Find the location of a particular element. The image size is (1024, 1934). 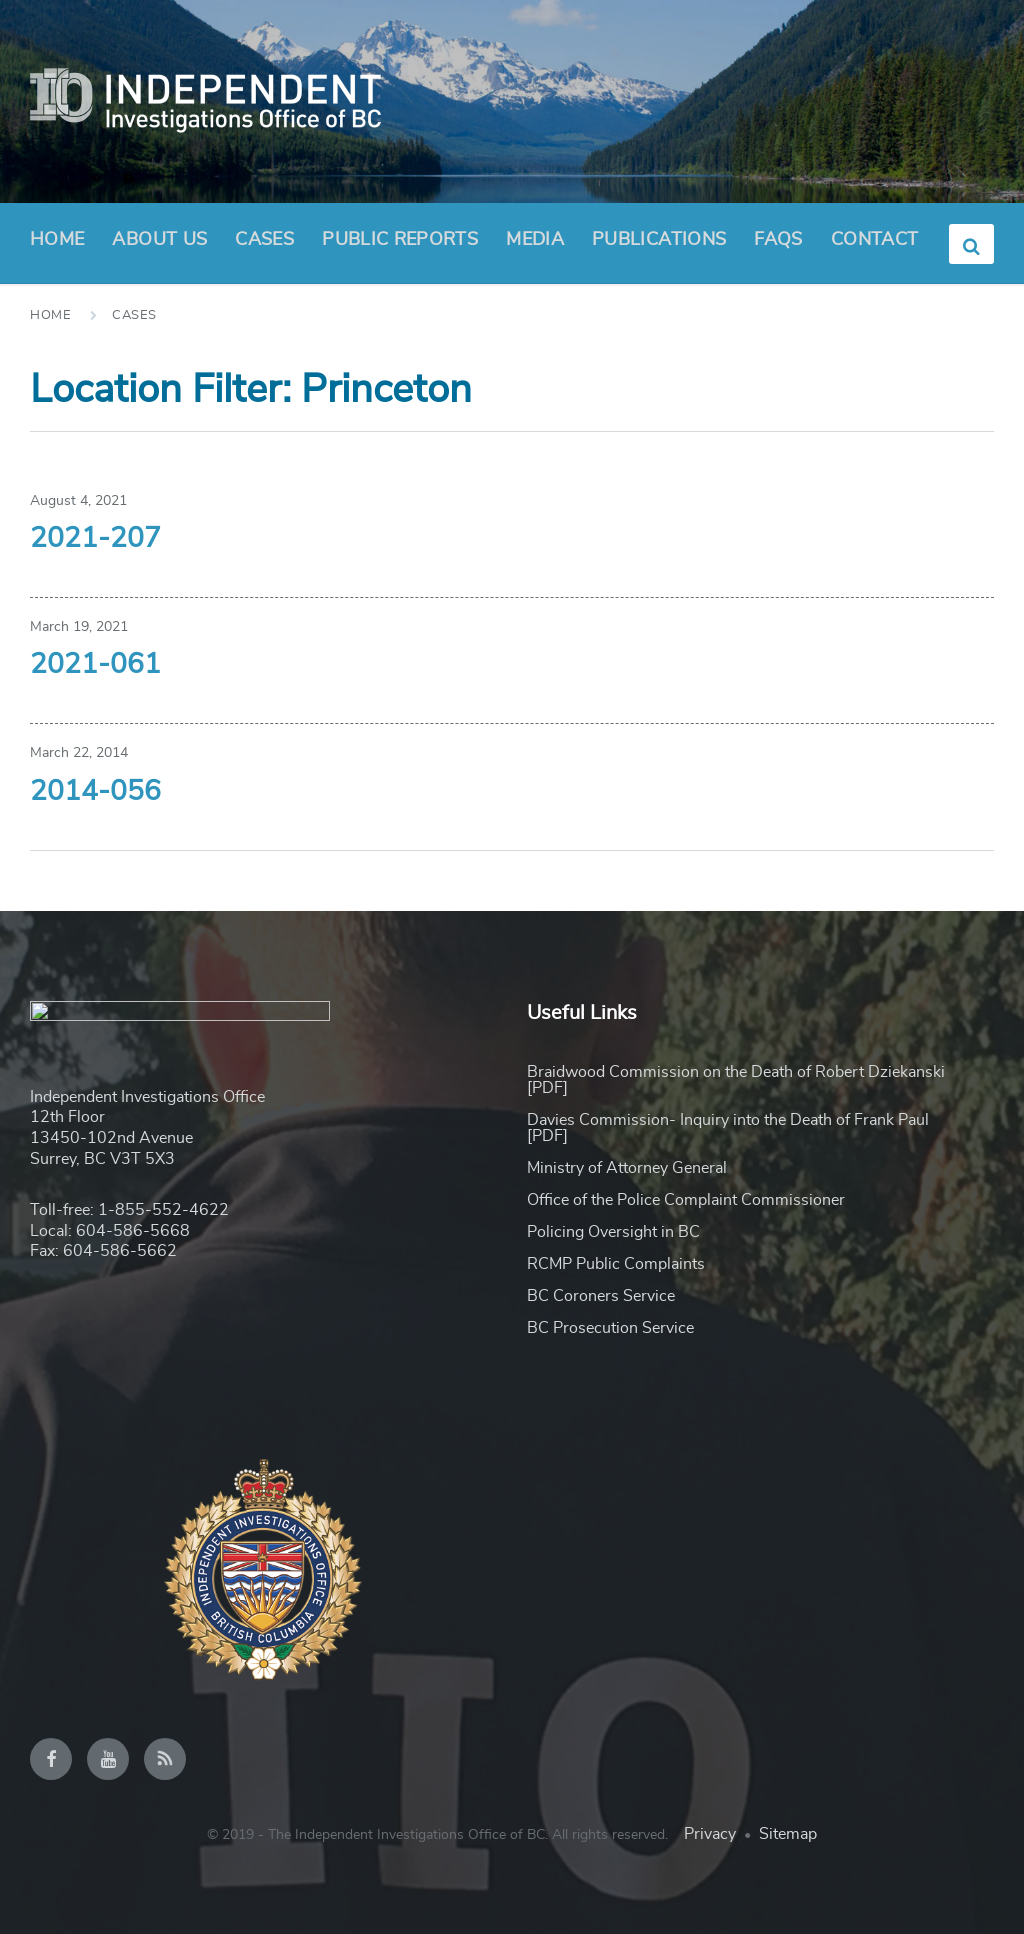

BC Prosecution Service is located at coordinates (610, 1328).